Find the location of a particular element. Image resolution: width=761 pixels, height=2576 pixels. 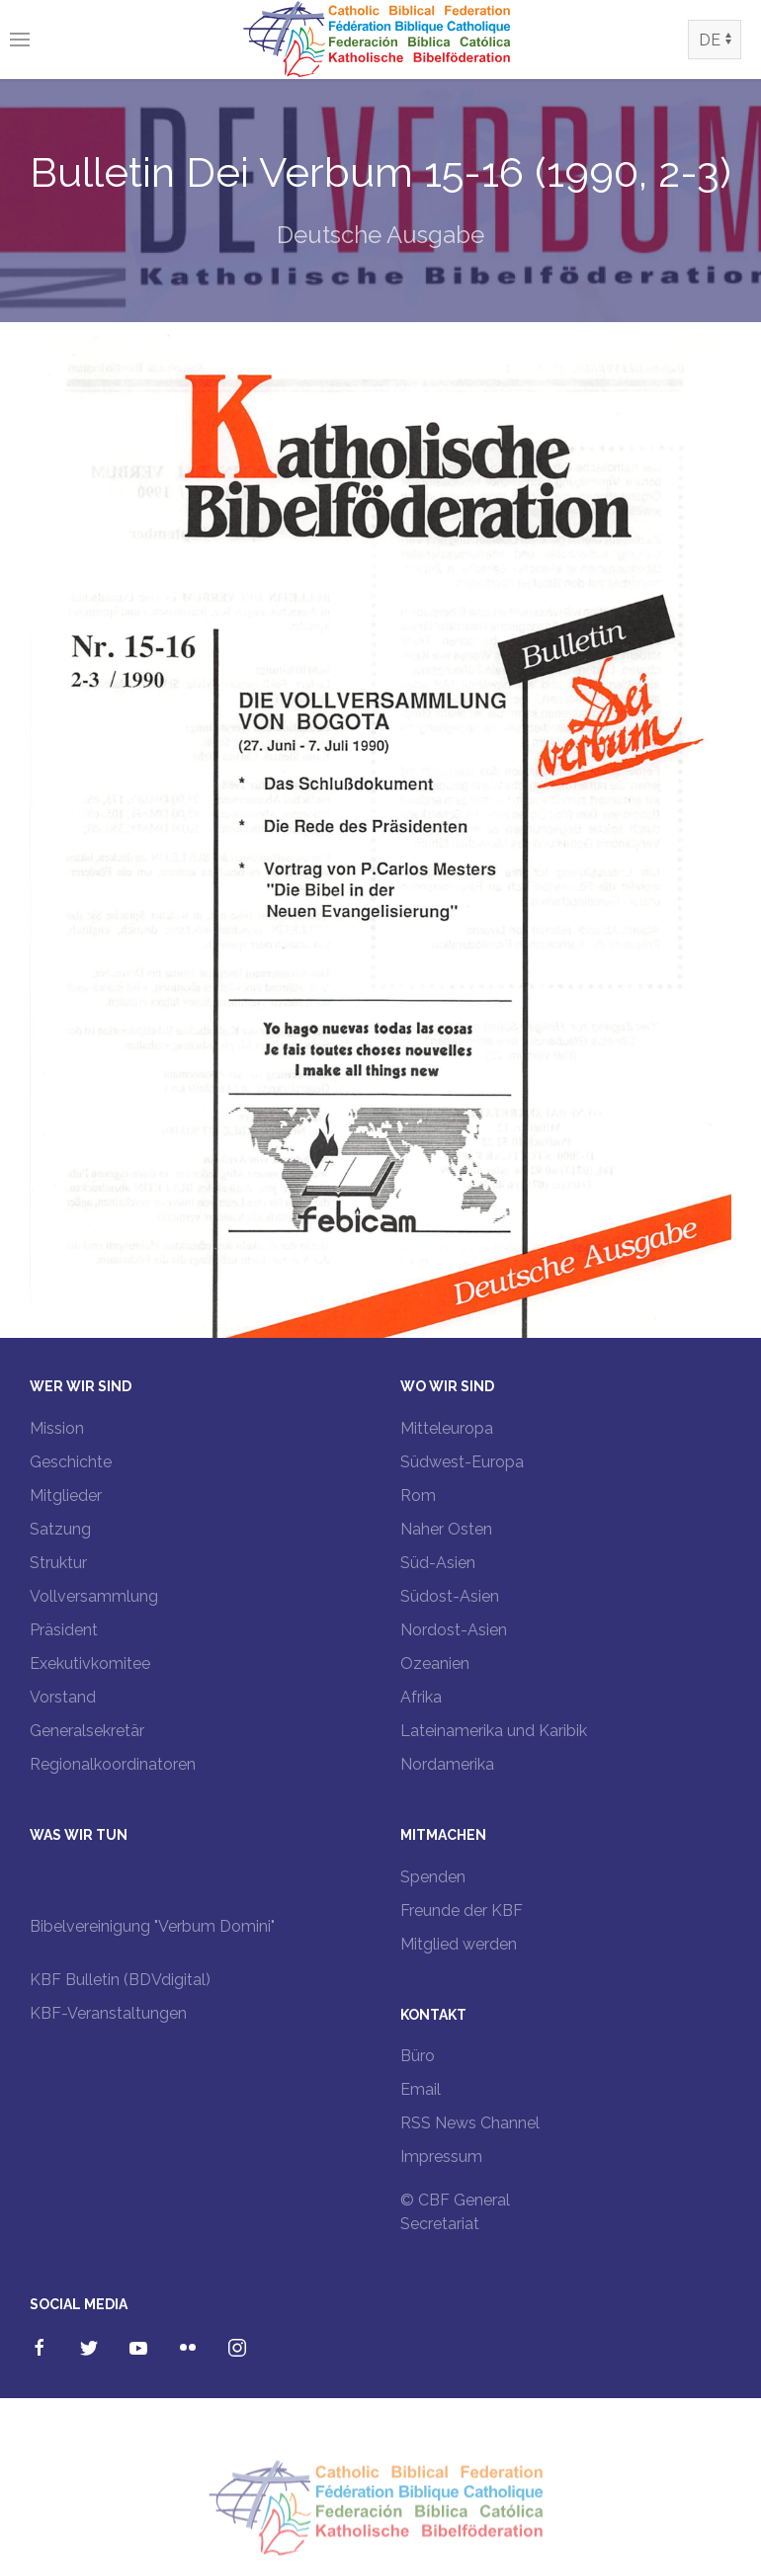

RSS News Channel is located at coordinates (470, 2123).